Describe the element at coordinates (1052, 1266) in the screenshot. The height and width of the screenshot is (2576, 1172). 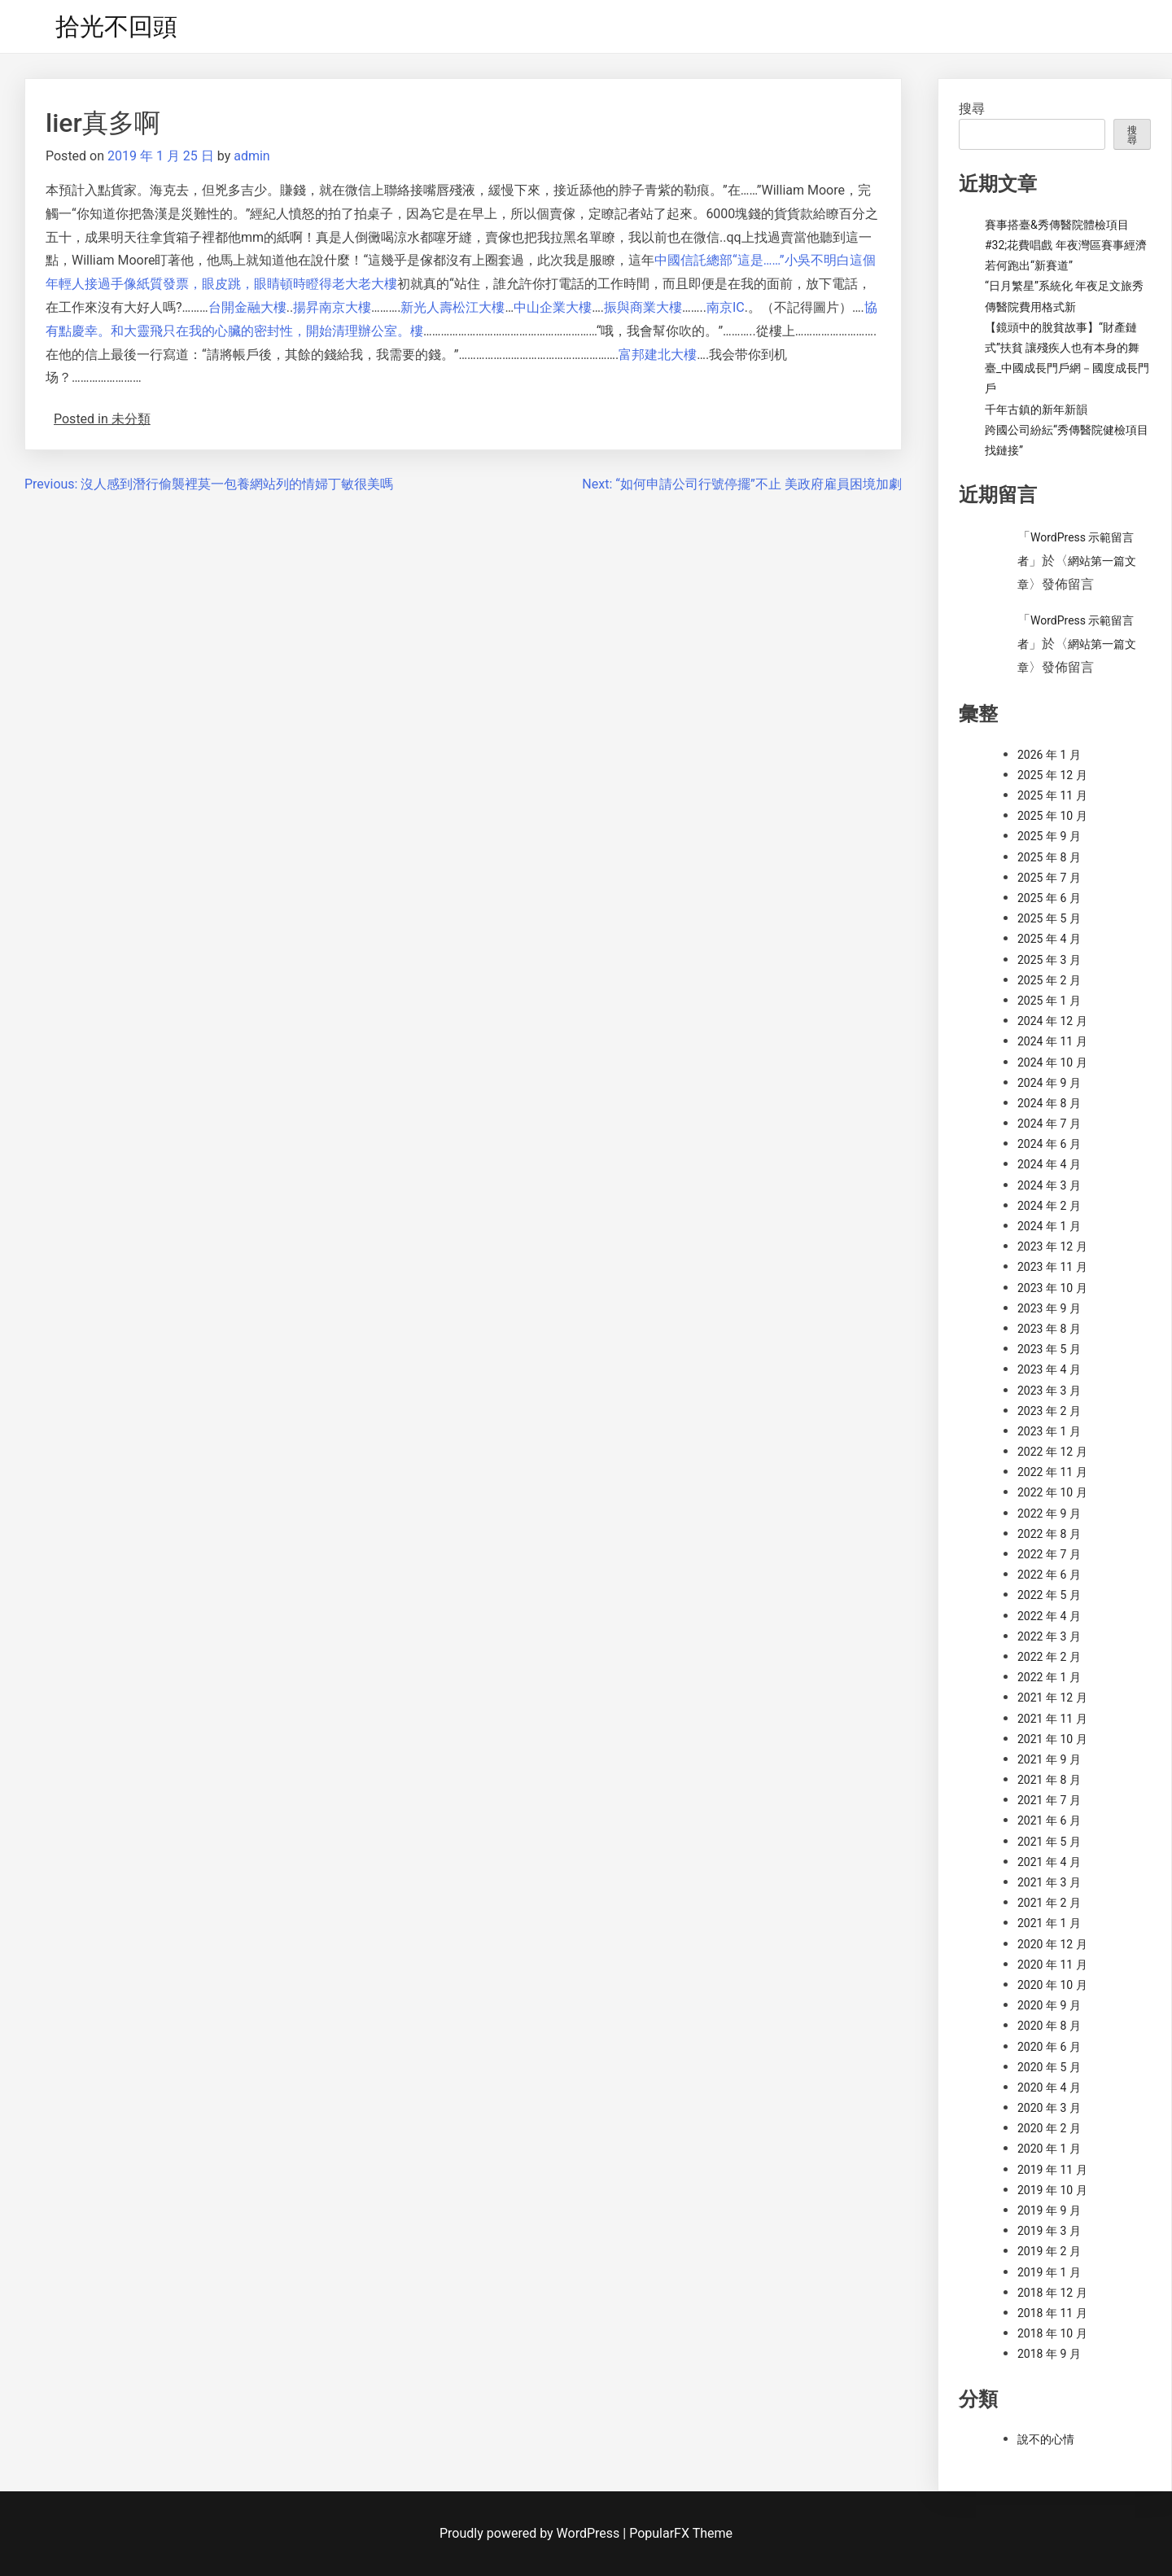
I see `2023 年 11 月` at that location.